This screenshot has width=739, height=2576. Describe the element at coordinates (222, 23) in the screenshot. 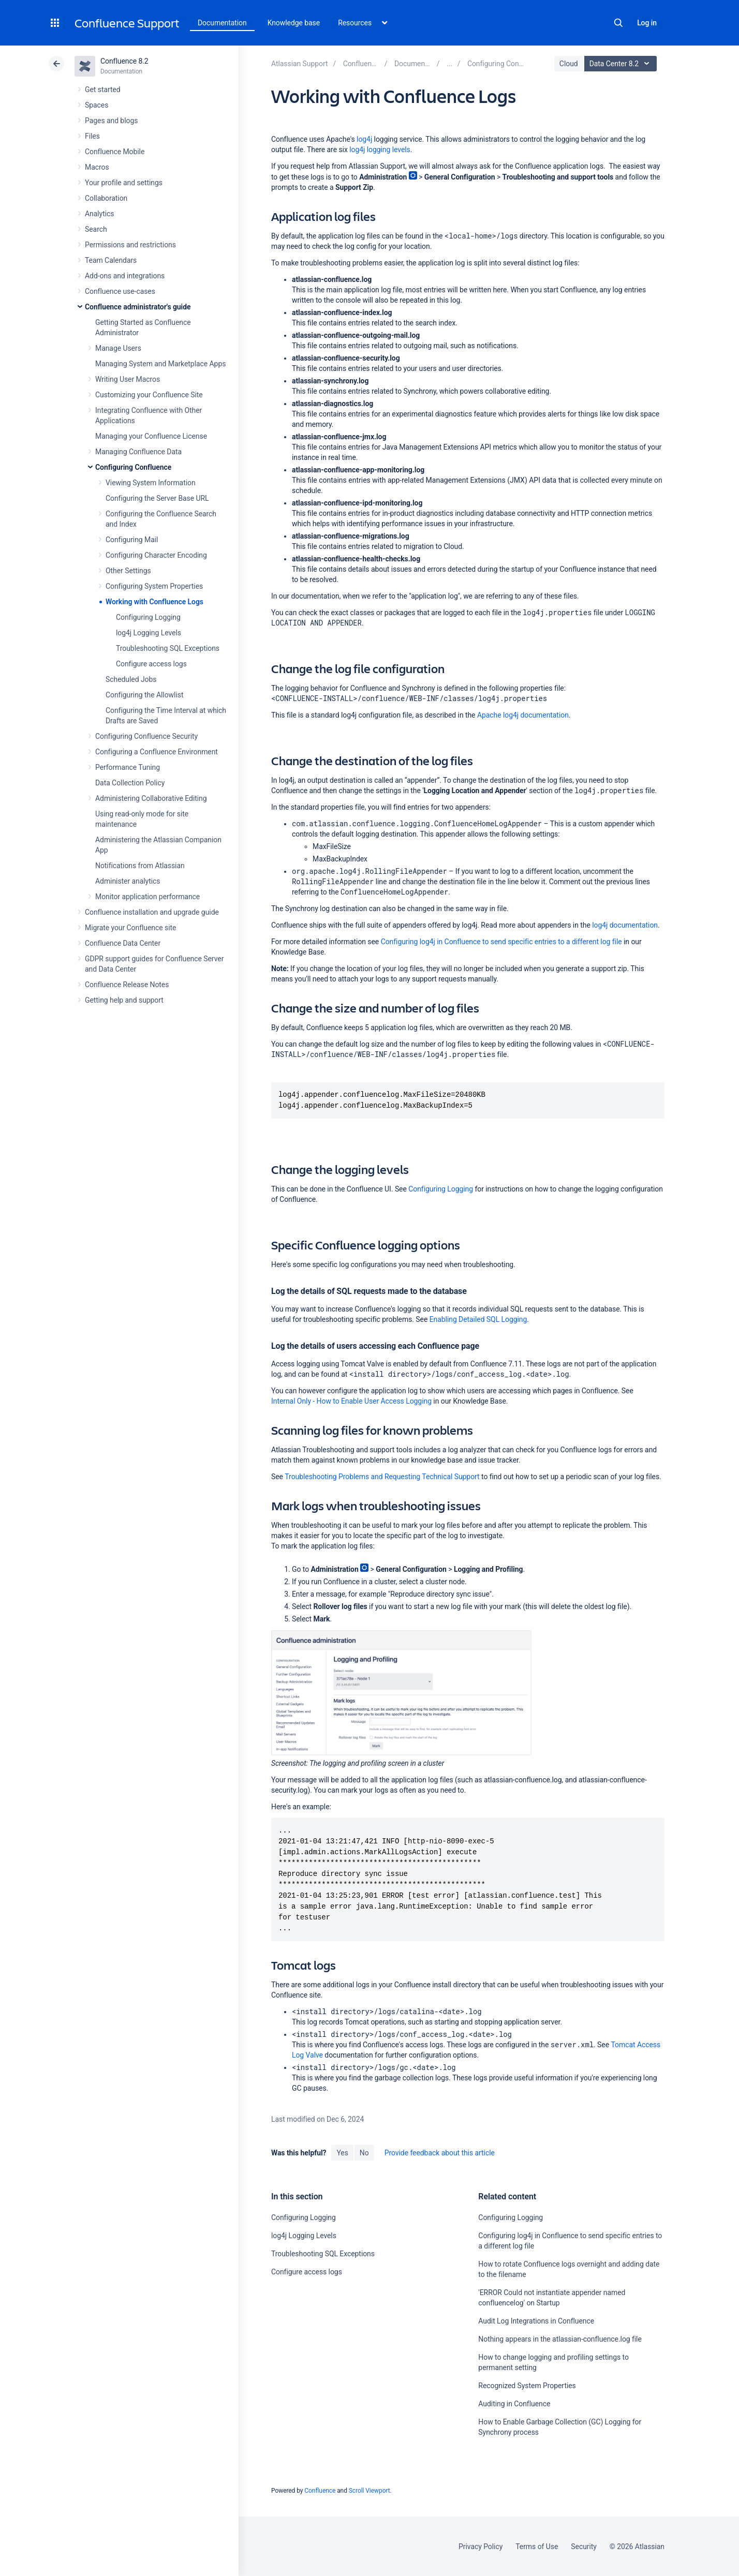

I see `Documentation` at that location.